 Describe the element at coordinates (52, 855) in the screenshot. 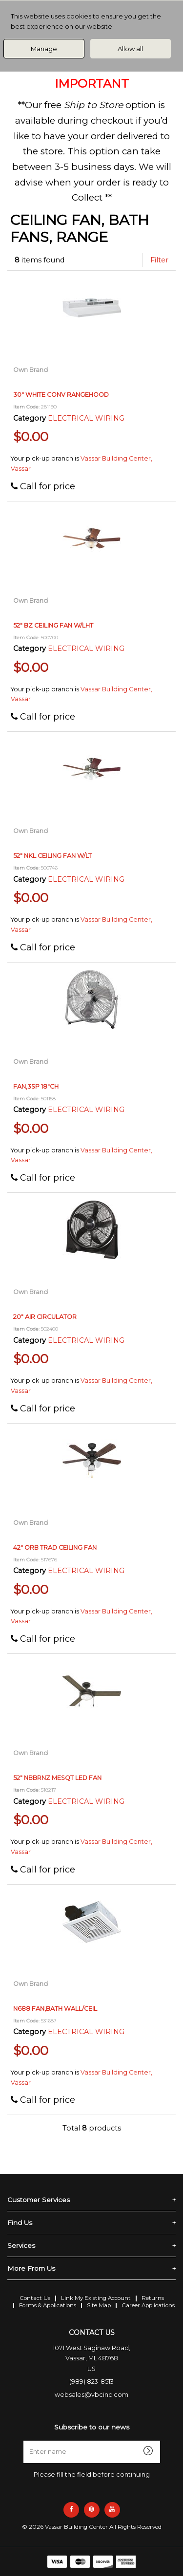

I see `52" NKL CEILING FAN W/LT` at that location.